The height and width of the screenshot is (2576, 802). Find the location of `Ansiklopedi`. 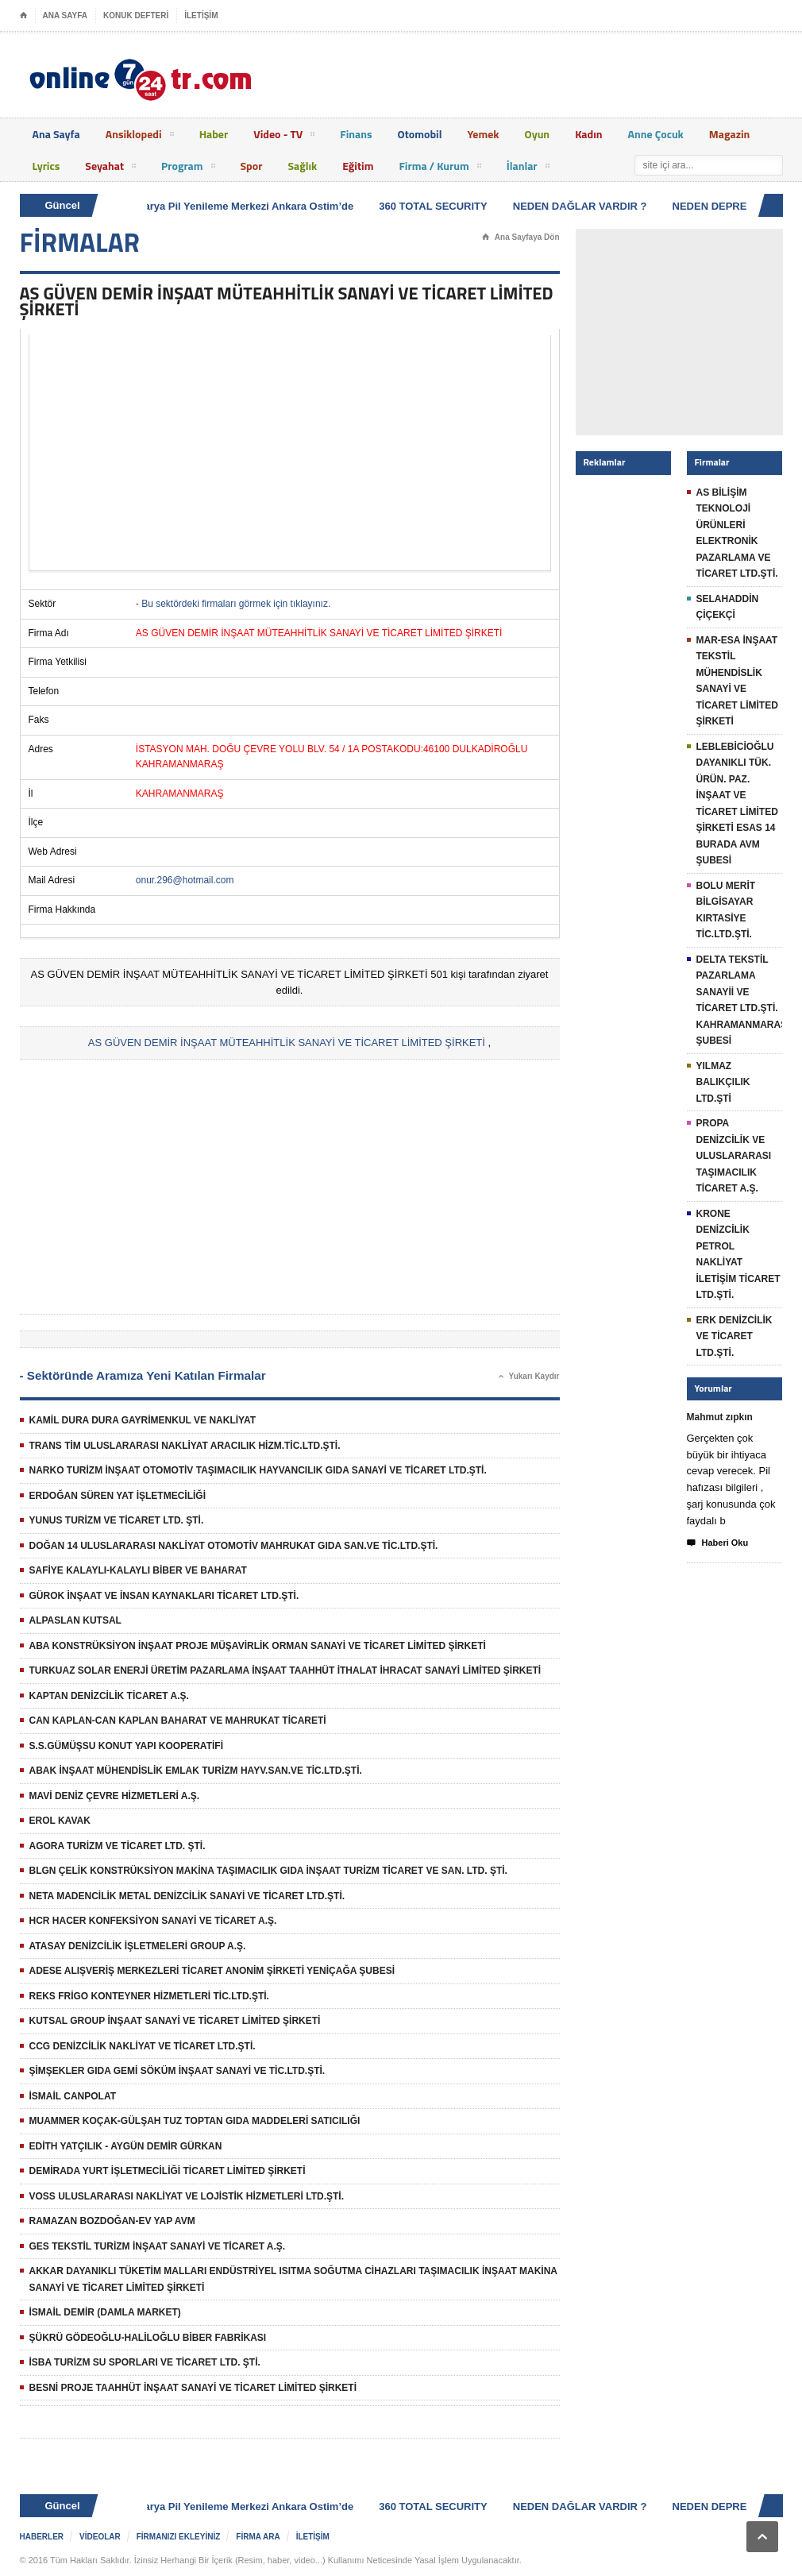

Ansiklopedi is located at coordinates (140, 137).